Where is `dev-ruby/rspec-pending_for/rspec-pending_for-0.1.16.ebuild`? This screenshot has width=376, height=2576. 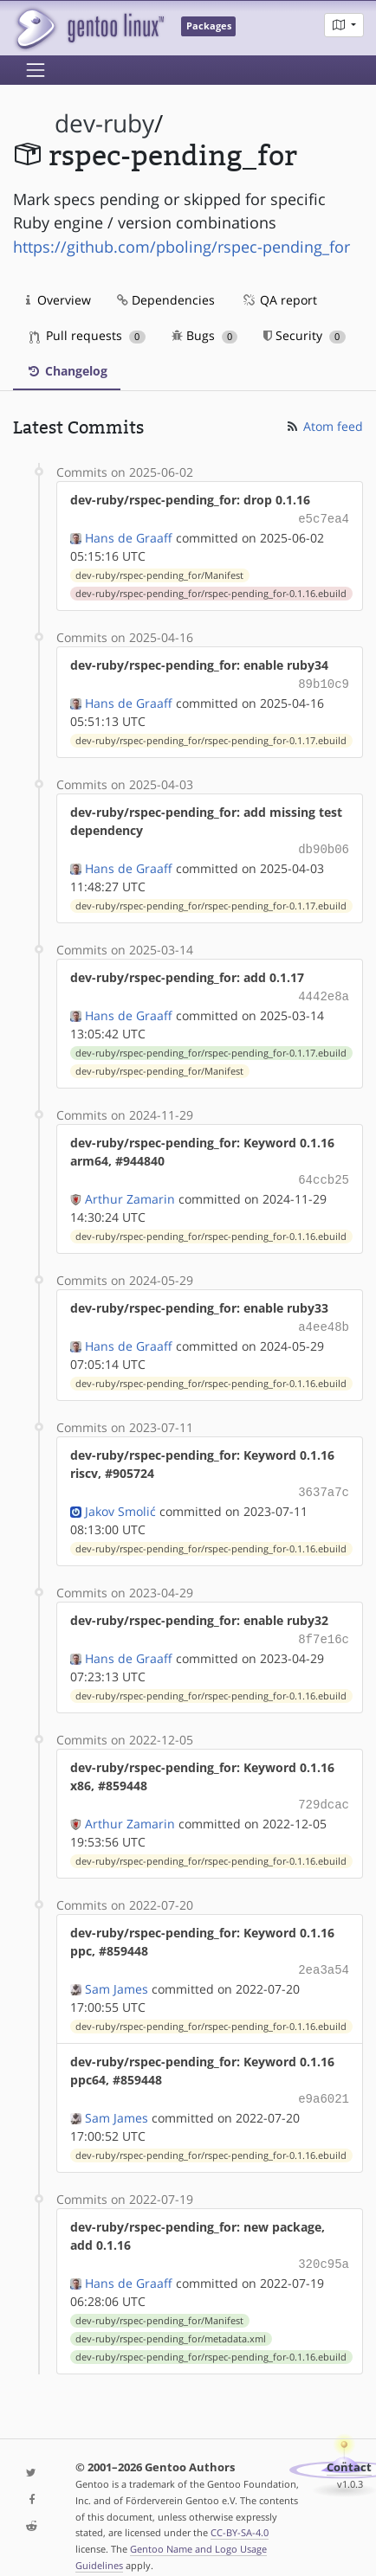 dev-ruby/rspec-pending_for/rspec-pending_for-0.1.16.ebuild is located at coordinates (211, 592).